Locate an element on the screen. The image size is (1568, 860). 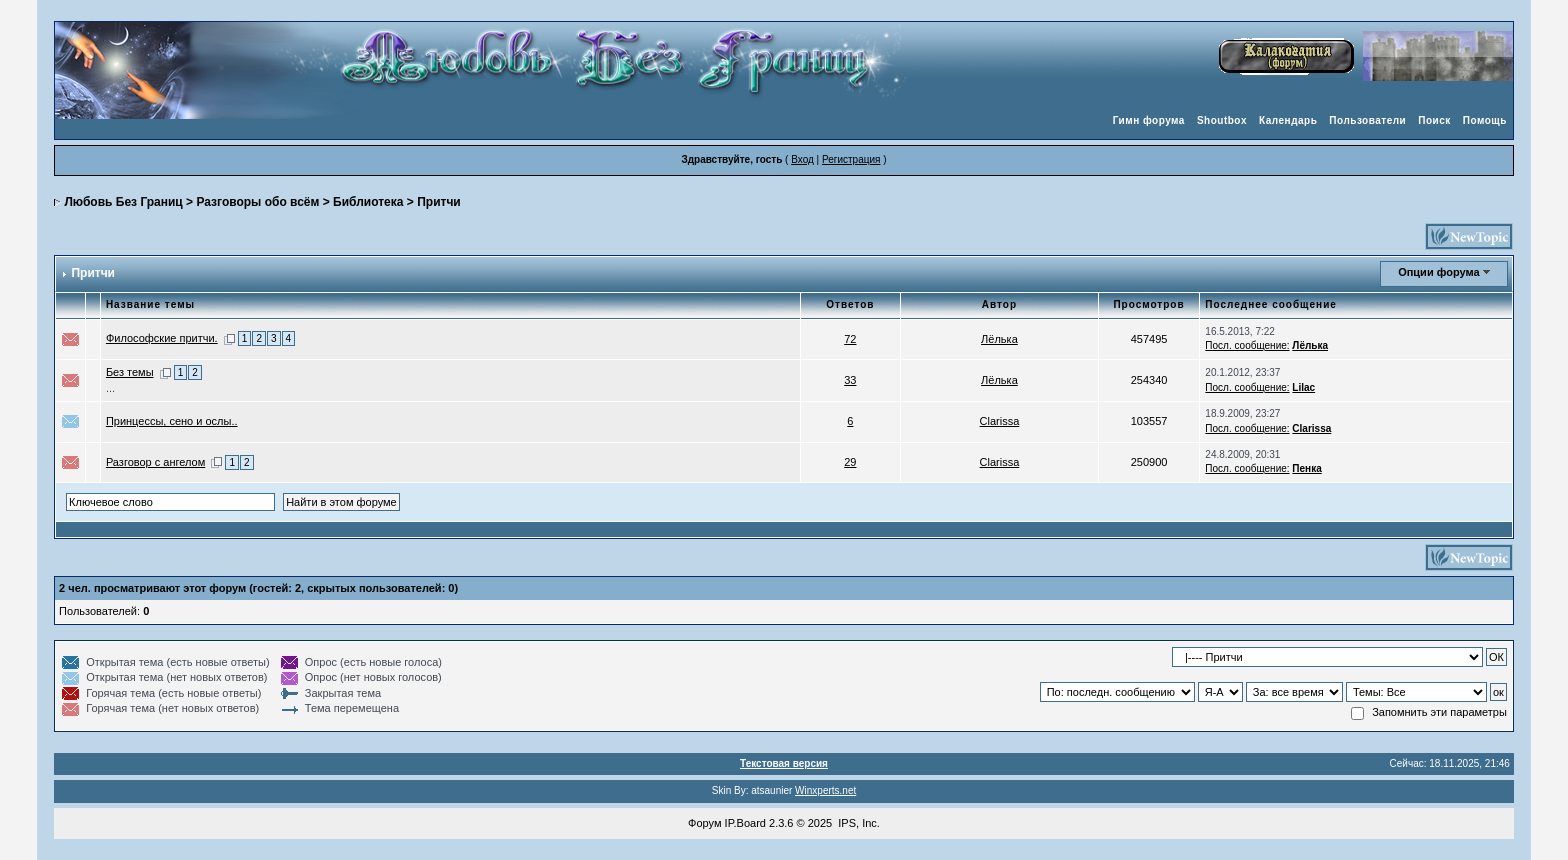
Clarissa is located at coordinates (1000, 421).